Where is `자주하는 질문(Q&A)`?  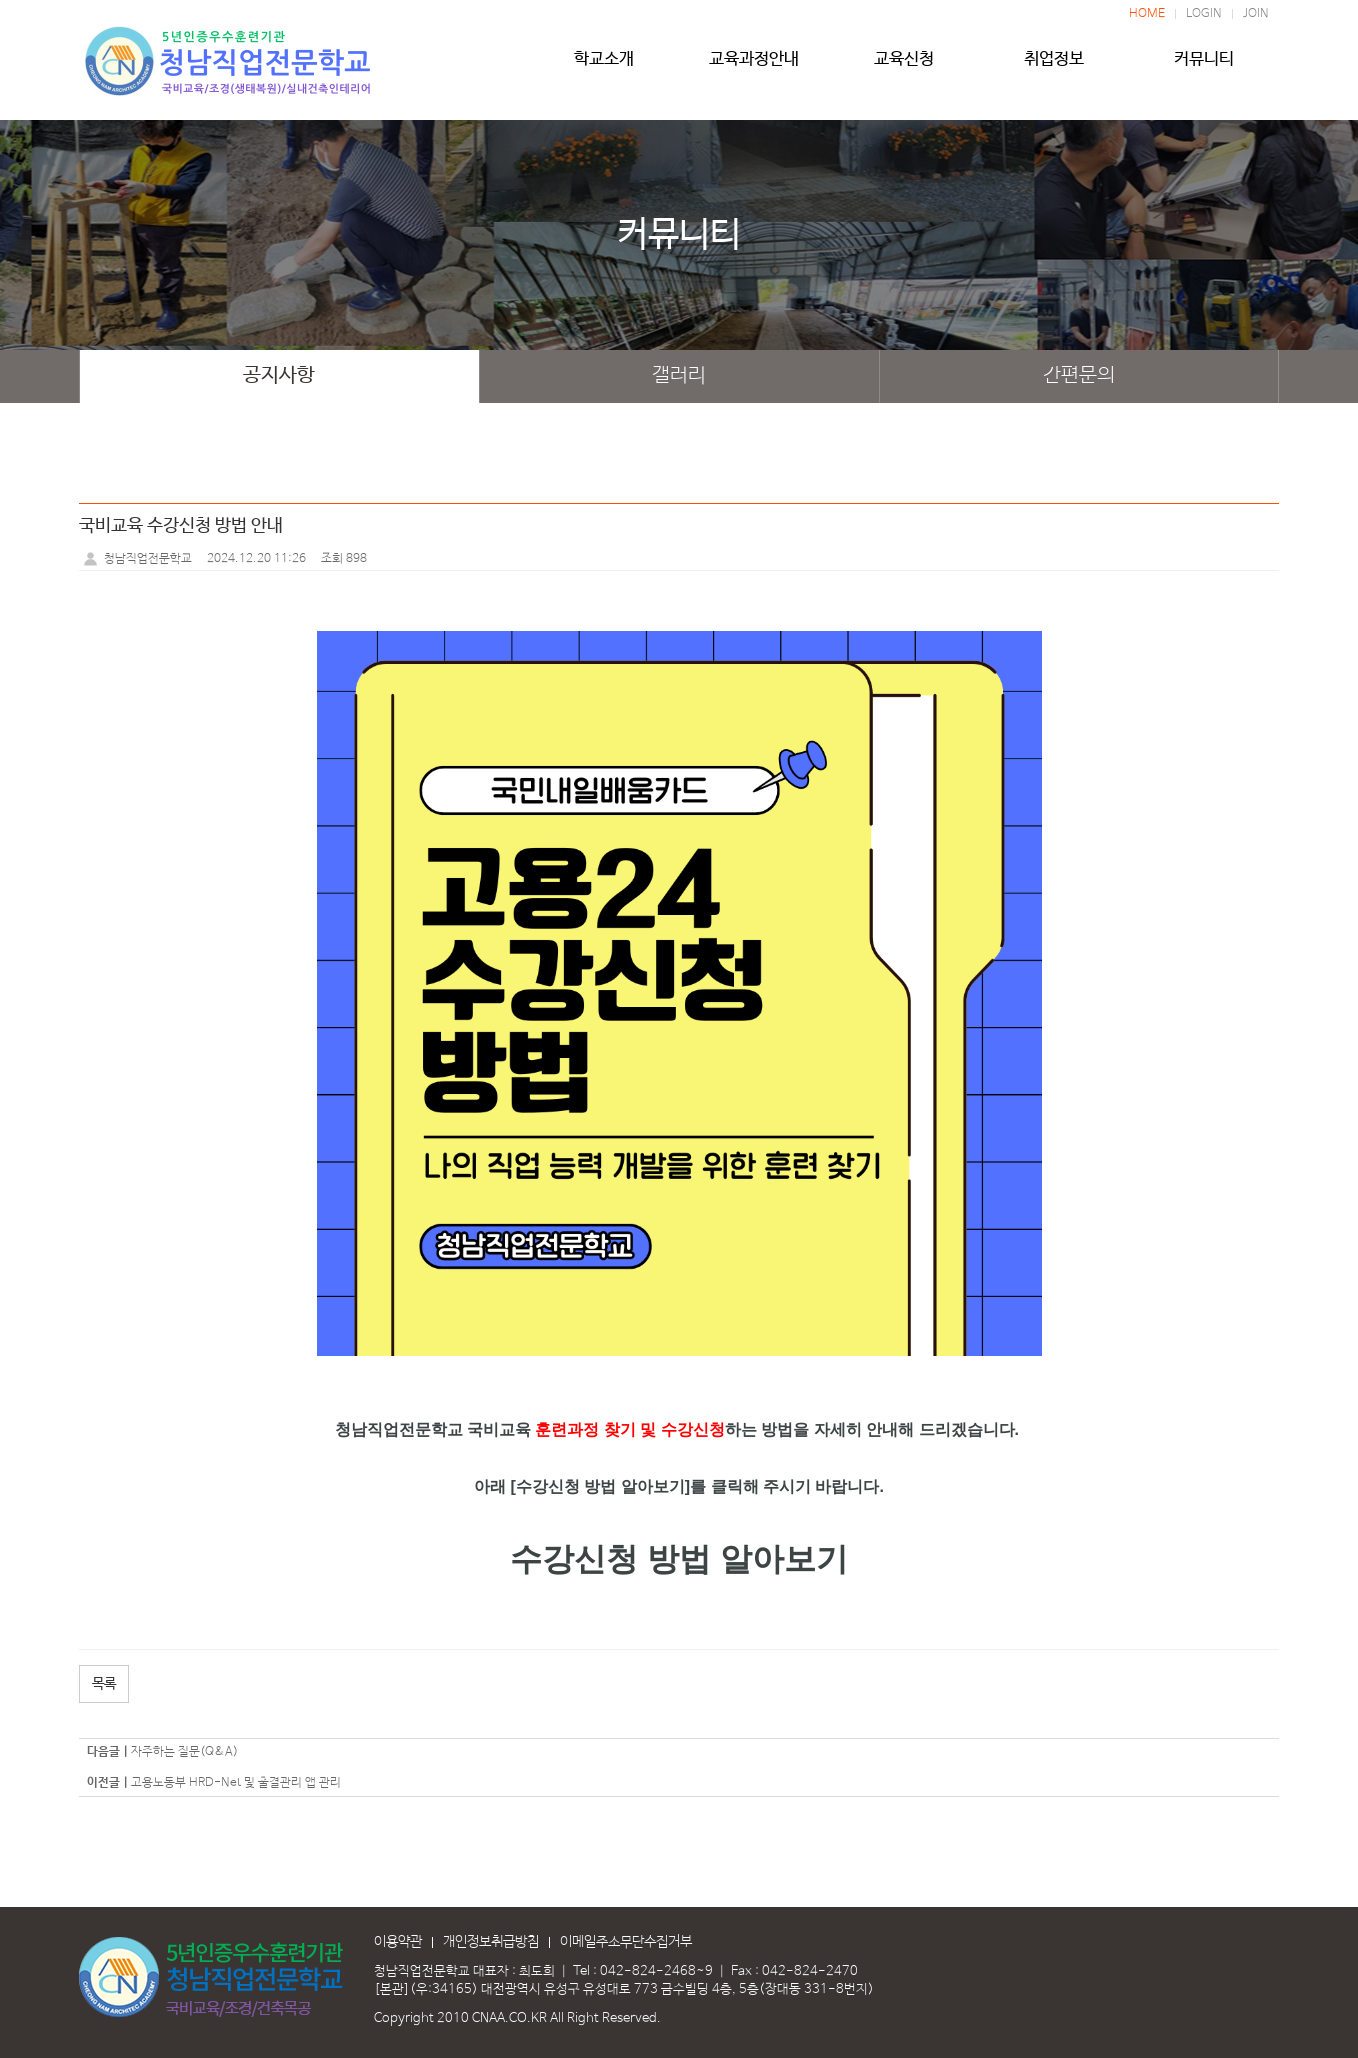 자주하는 질문(Q&A) is located at coordinates (184, 1752).